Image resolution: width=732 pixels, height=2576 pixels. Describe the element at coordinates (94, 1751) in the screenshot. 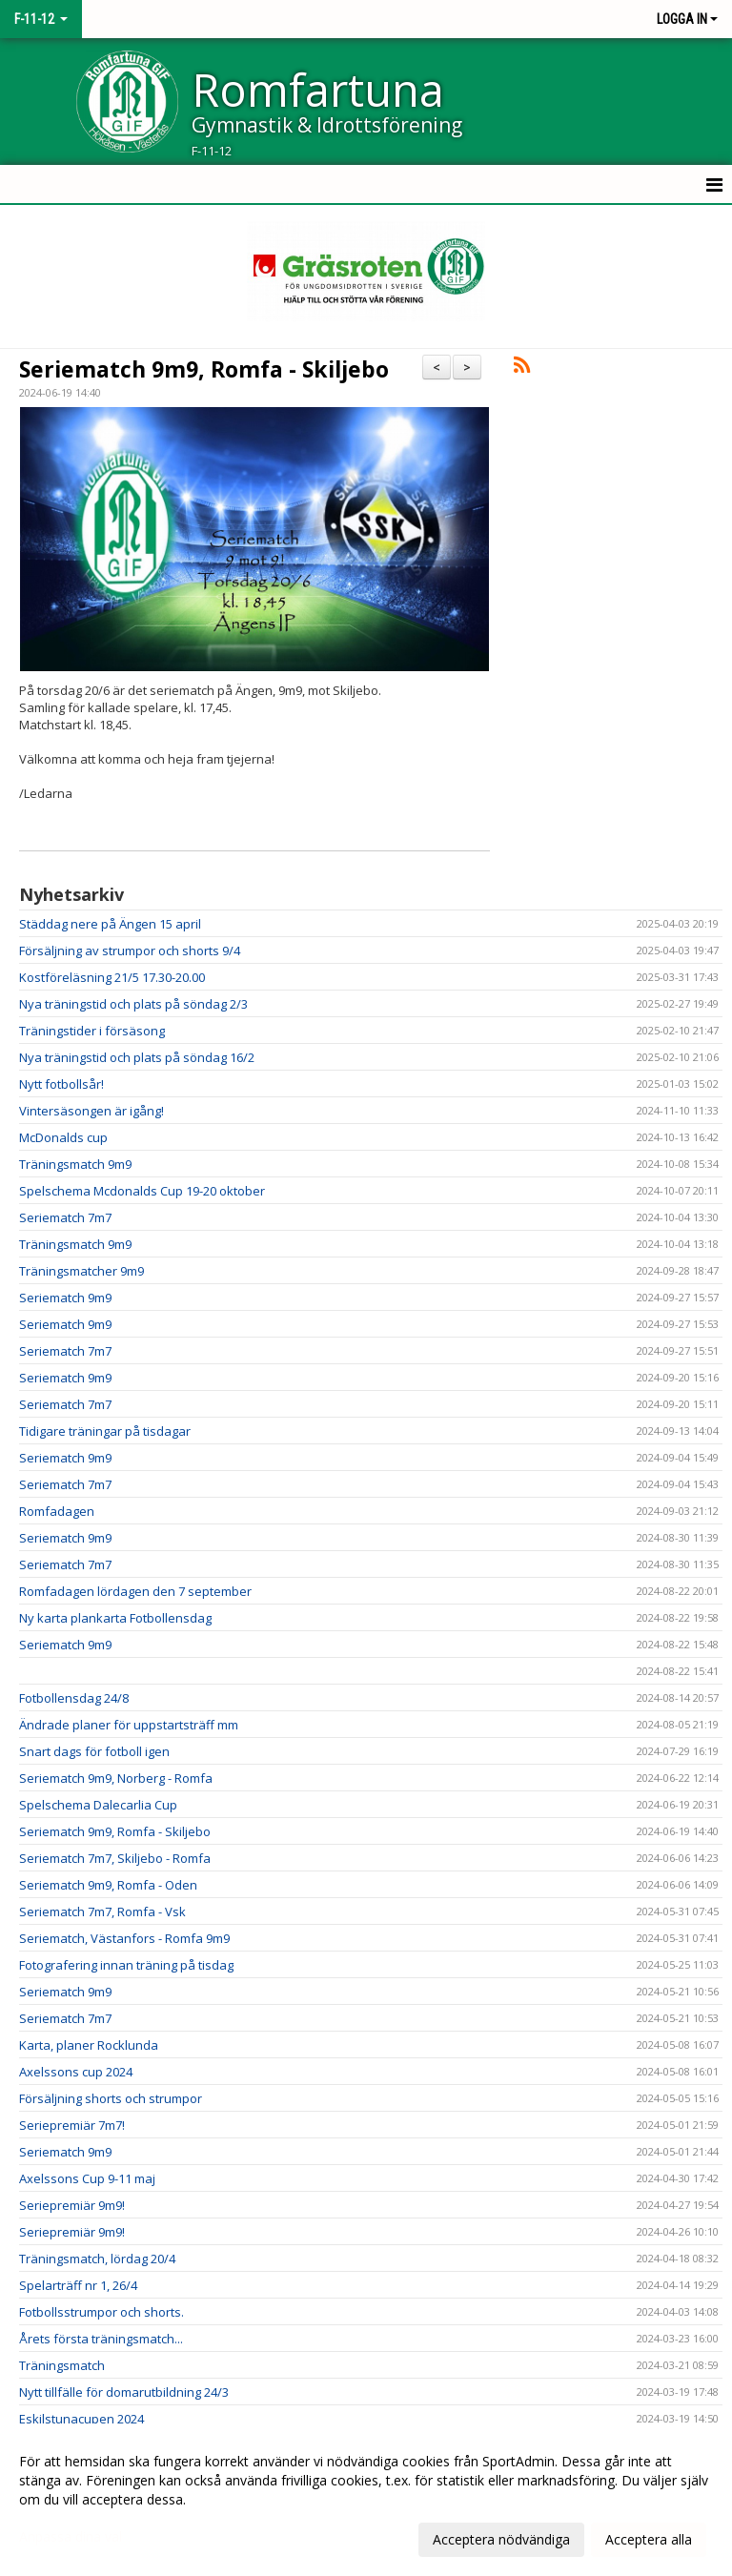

I see `Snart dags för fotboll igen` at that location.